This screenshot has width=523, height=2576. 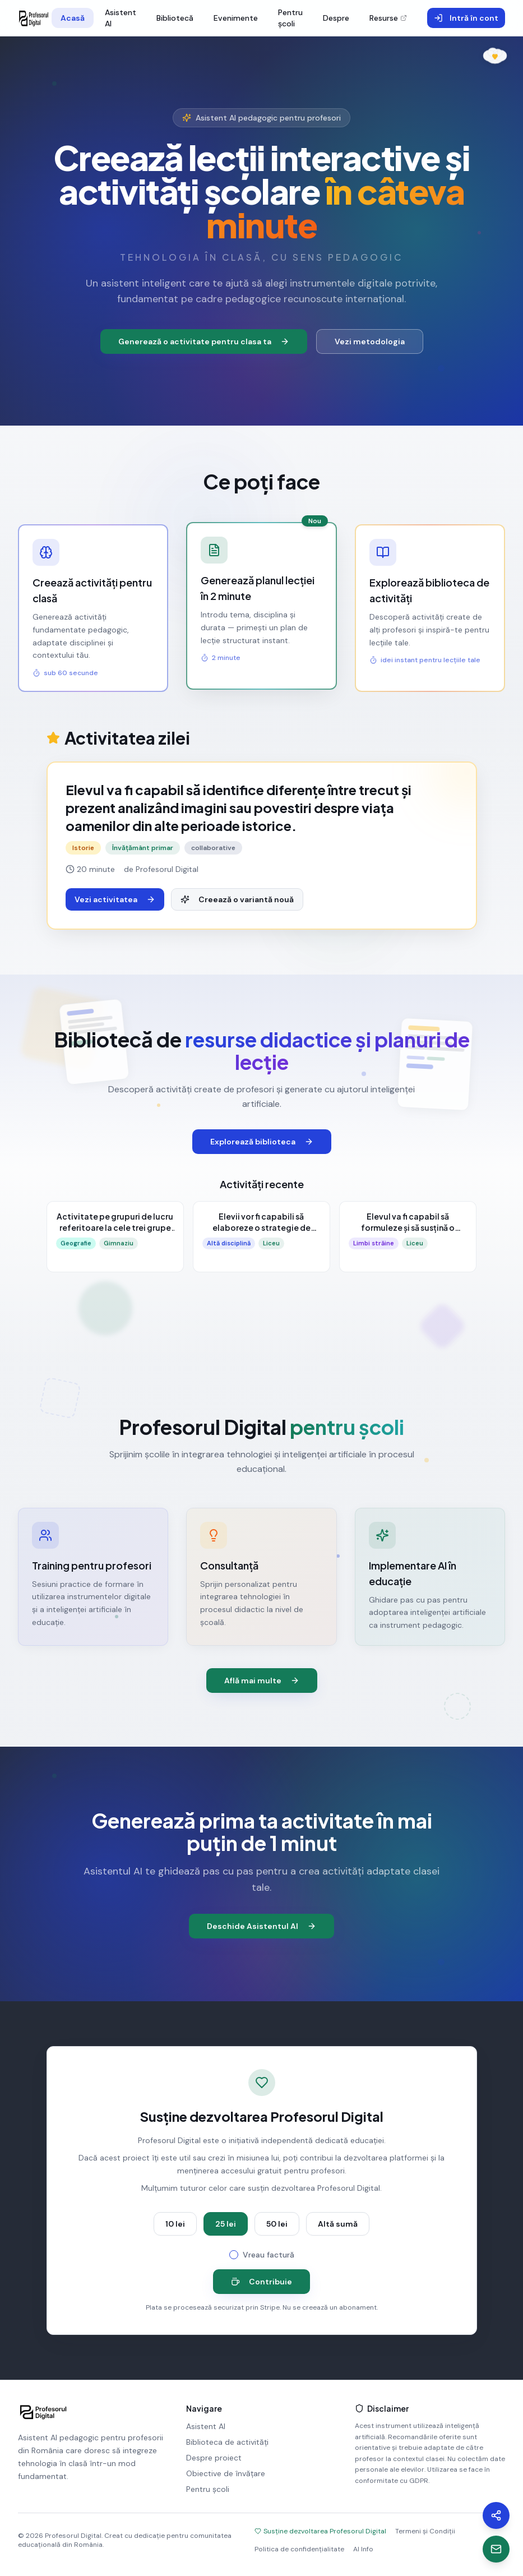 What do you see at coordinates (268, 2255) in the screenshot?
I see `Vreau factură` at bounding box center [268, 2255].